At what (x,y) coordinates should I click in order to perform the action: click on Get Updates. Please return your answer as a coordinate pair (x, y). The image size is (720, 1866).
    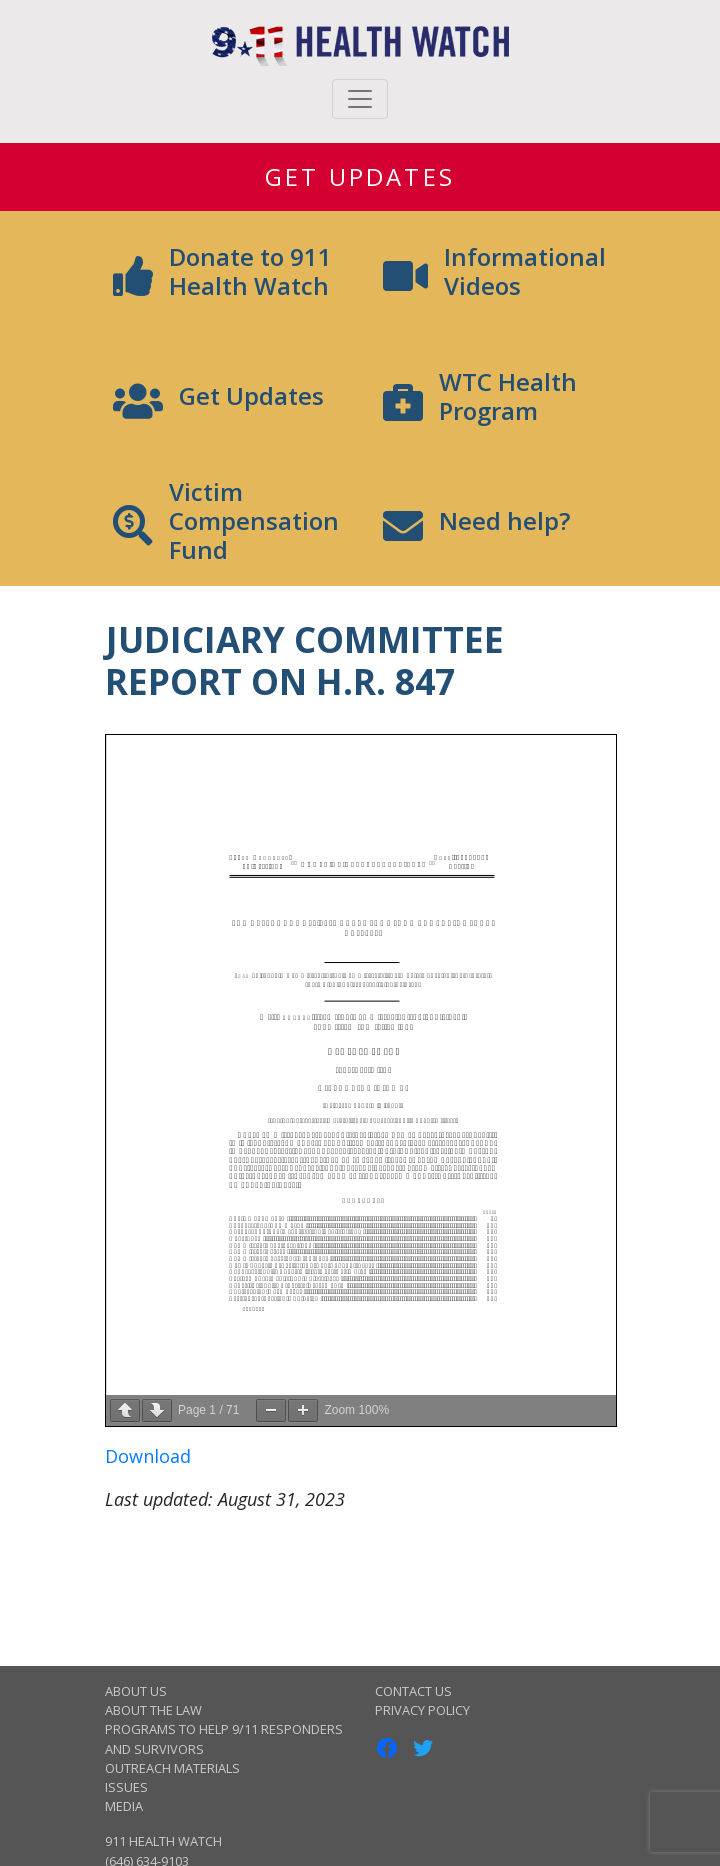
    Looking at the image, I should click on (360, 176).